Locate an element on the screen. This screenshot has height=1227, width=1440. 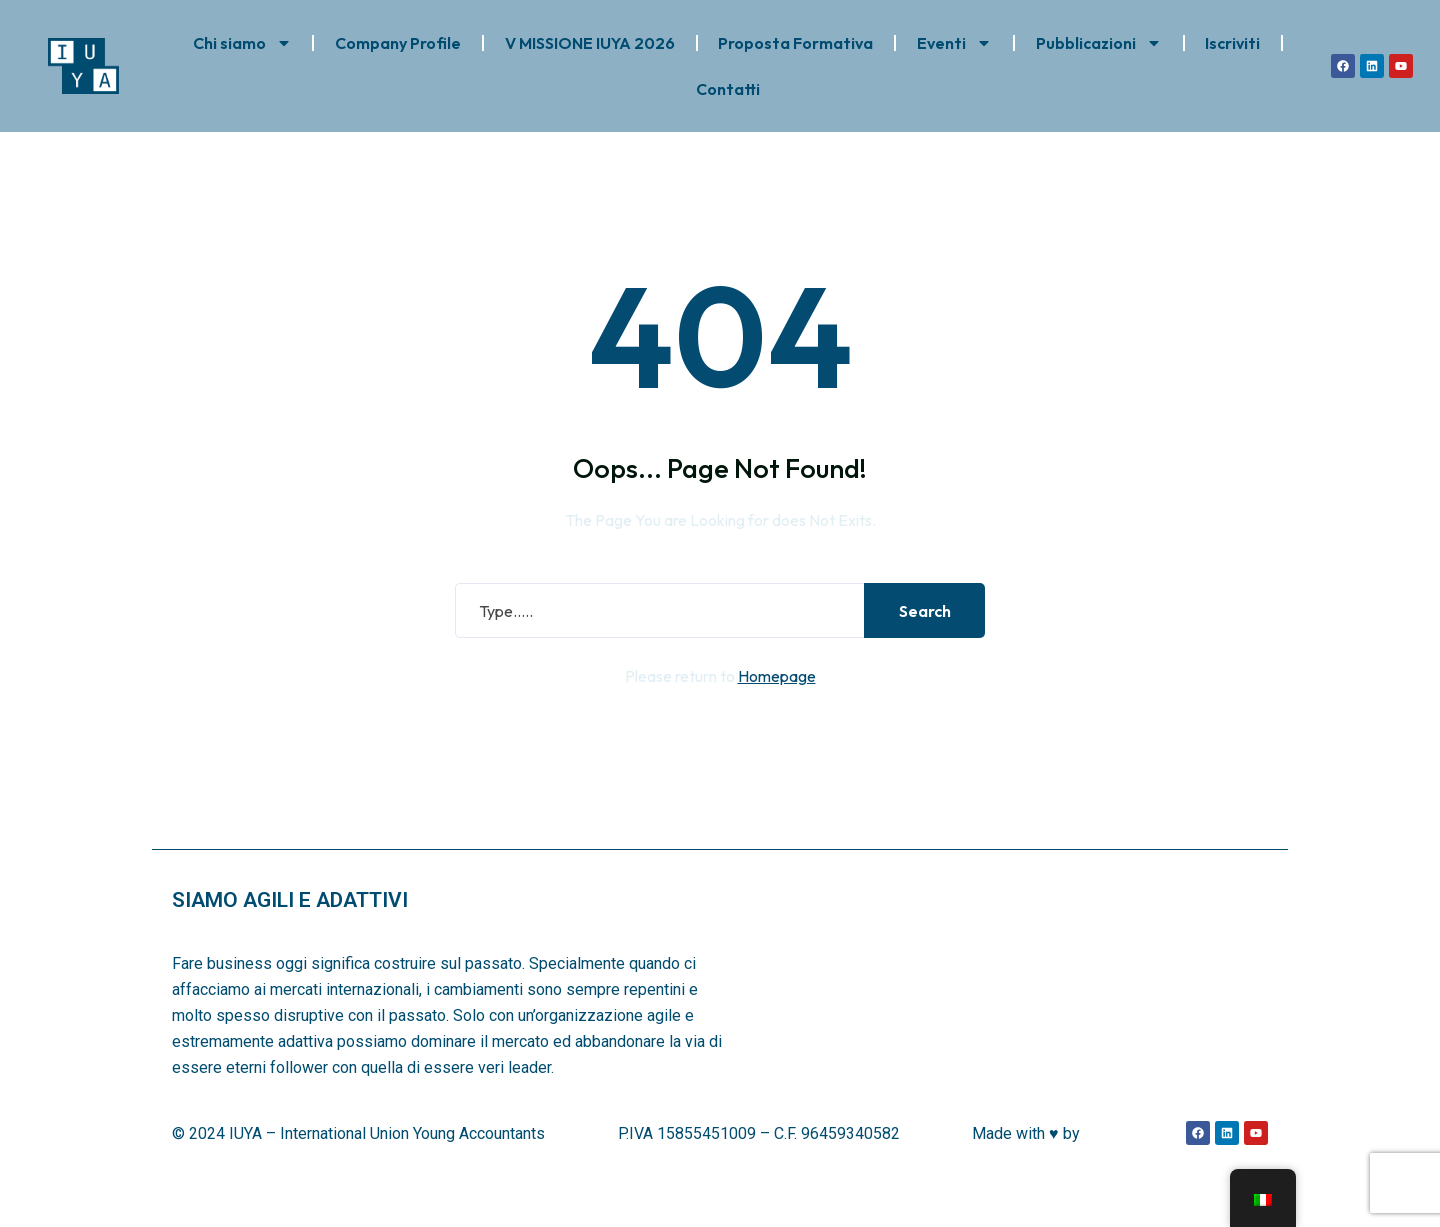
Company Profile is located at coordinates (398, 43).